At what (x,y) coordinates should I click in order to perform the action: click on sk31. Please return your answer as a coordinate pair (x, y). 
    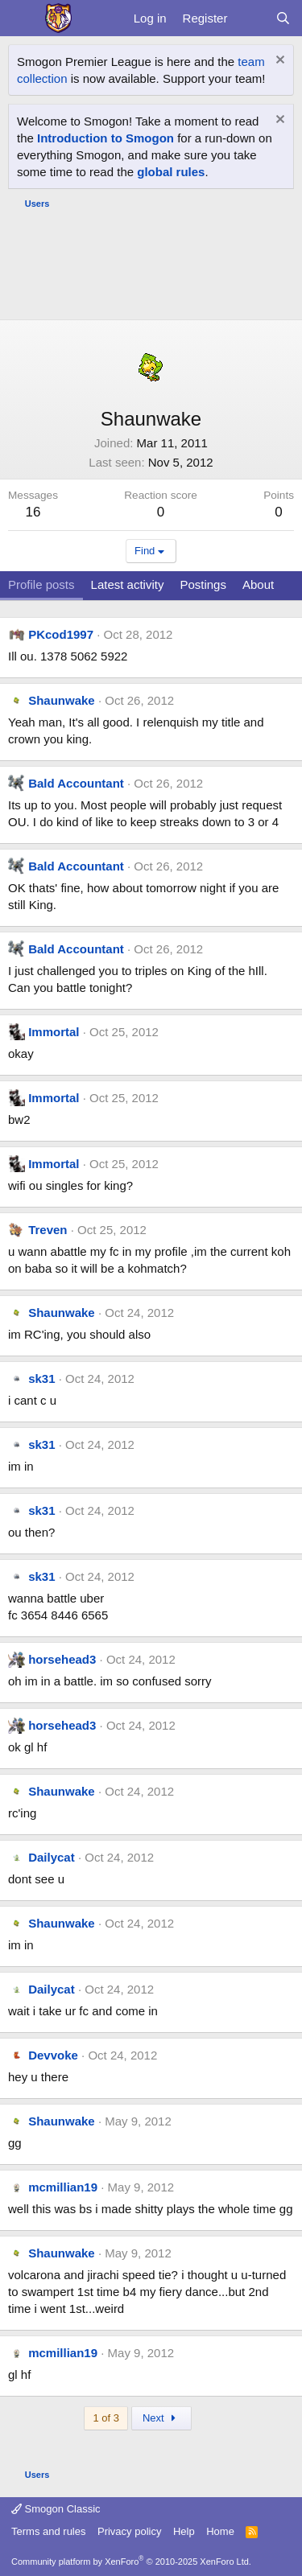
    Looking at the image, I should click on (41, 1378).